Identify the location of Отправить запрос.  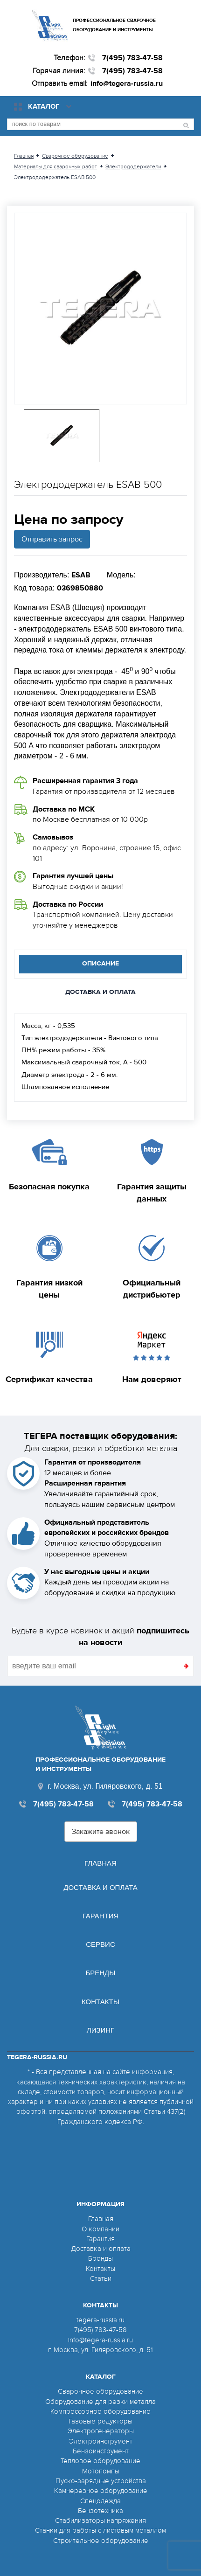
(52, 539).